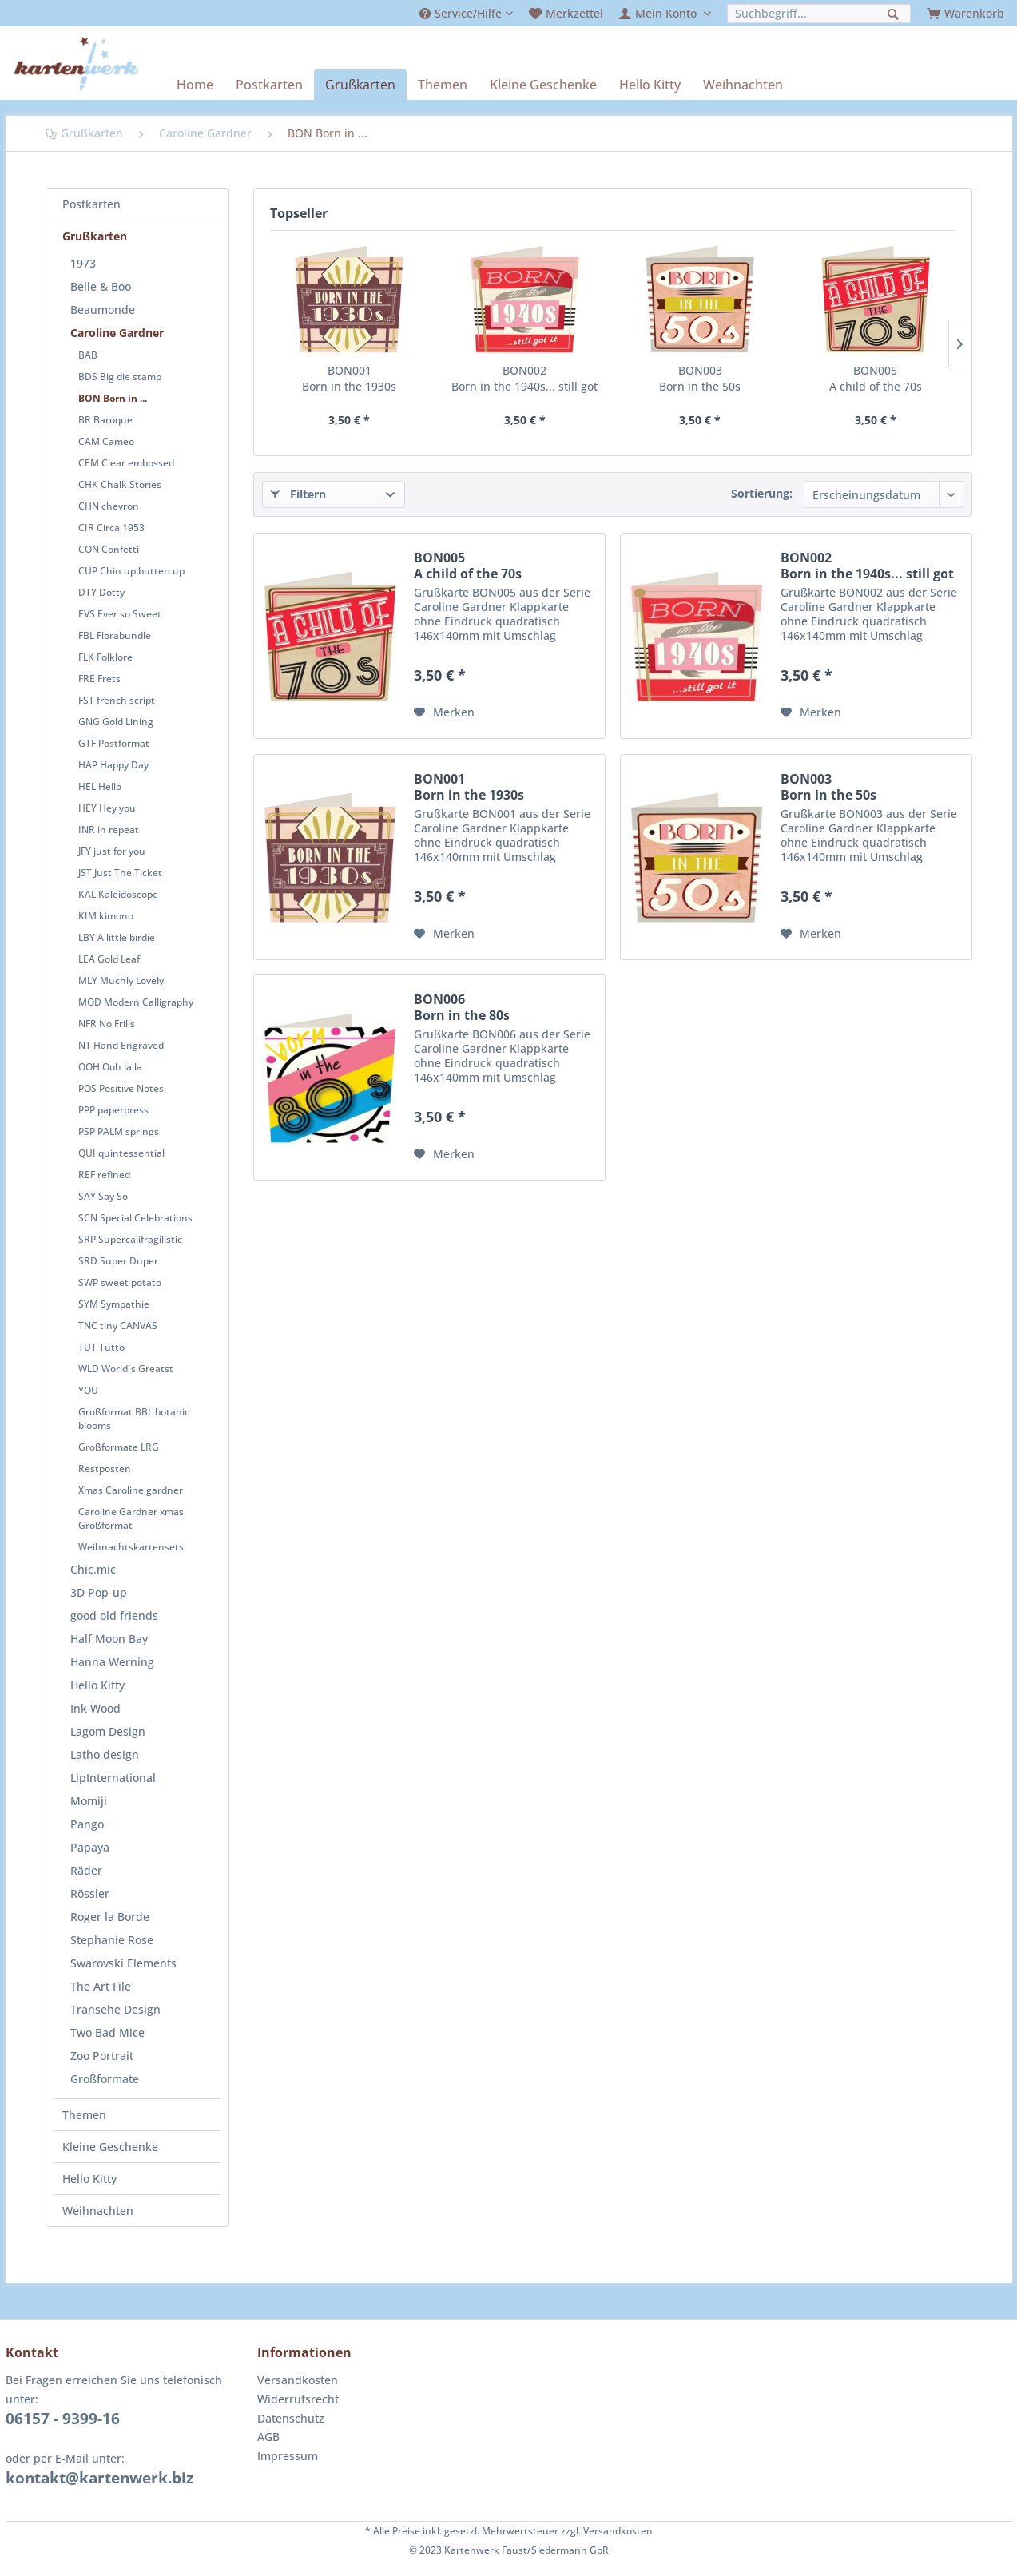  What do you see at coordinates (119, 484) in the screenshot?
I see `CHK Chalk Stories` at bounding box center [119, 484].